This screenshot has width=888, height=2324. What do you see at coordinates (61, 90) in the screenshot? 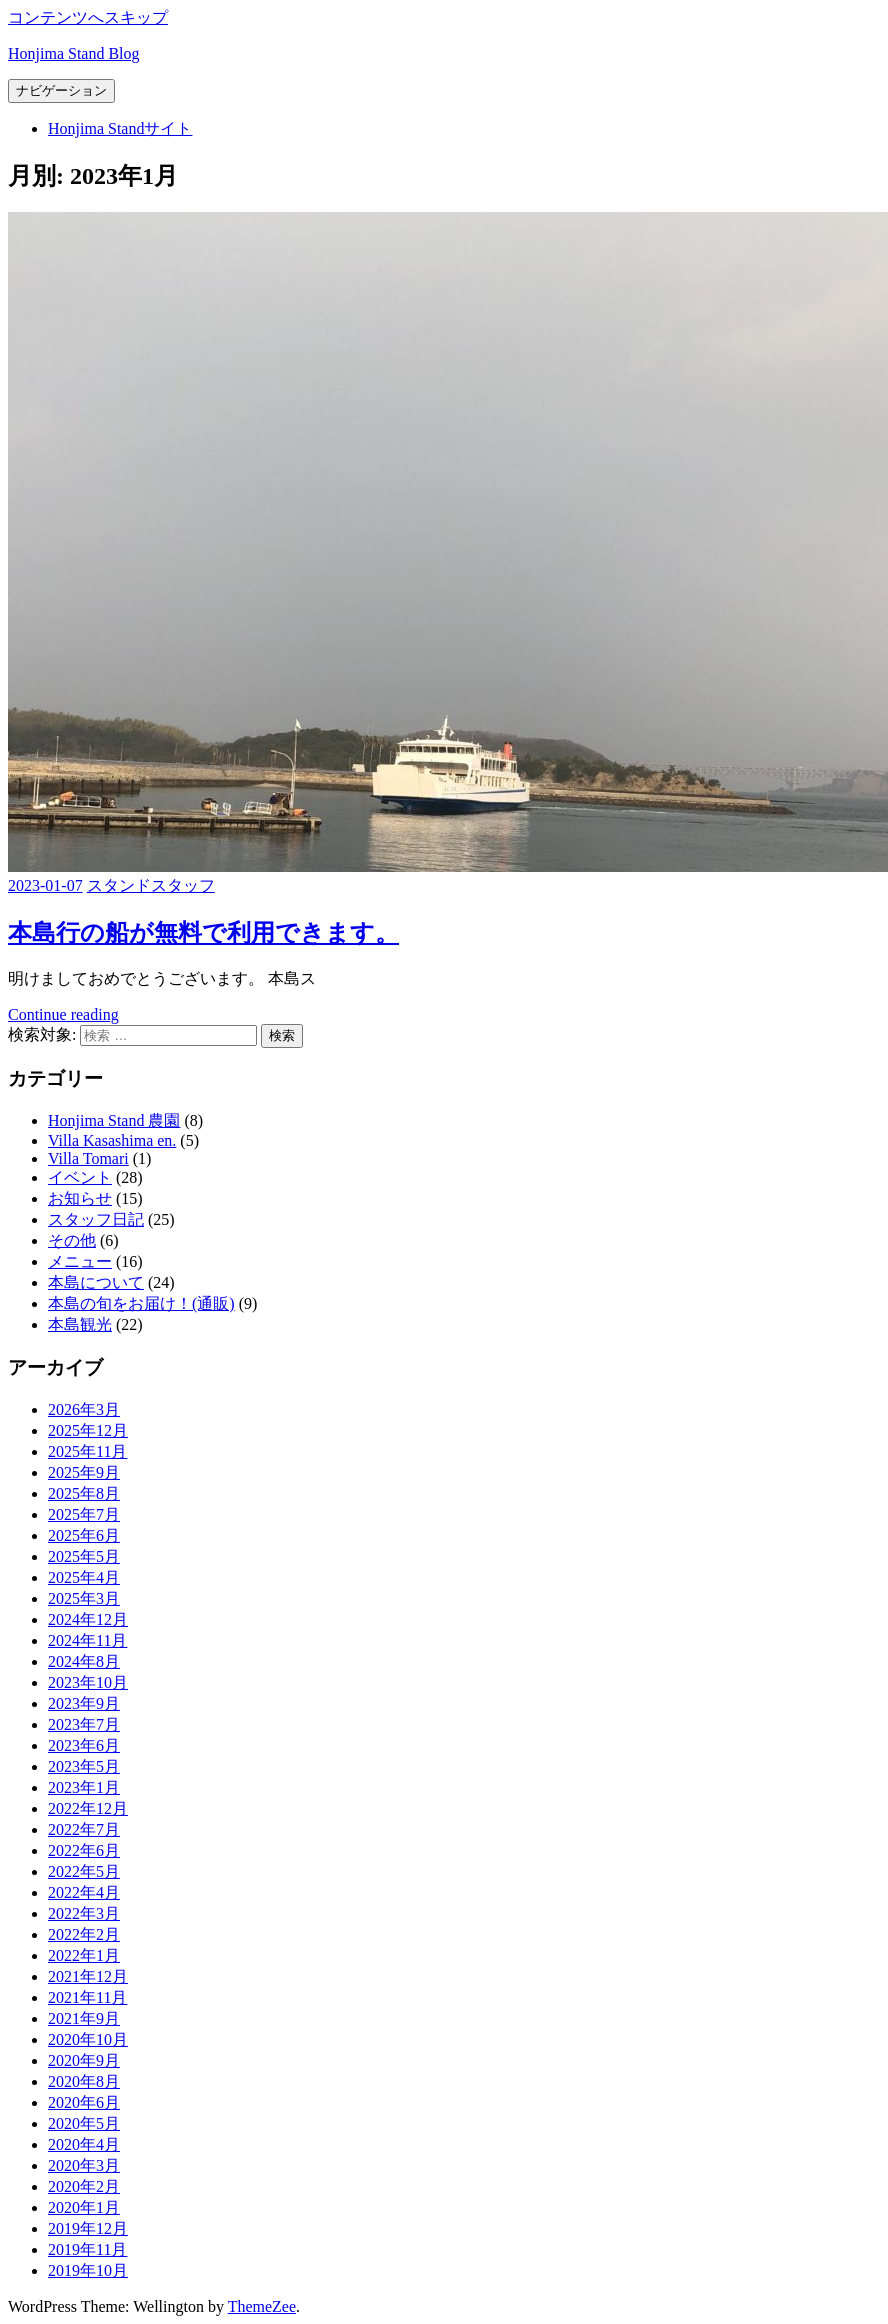
I see `ナビゲーション` at bounding box center [61, 90].